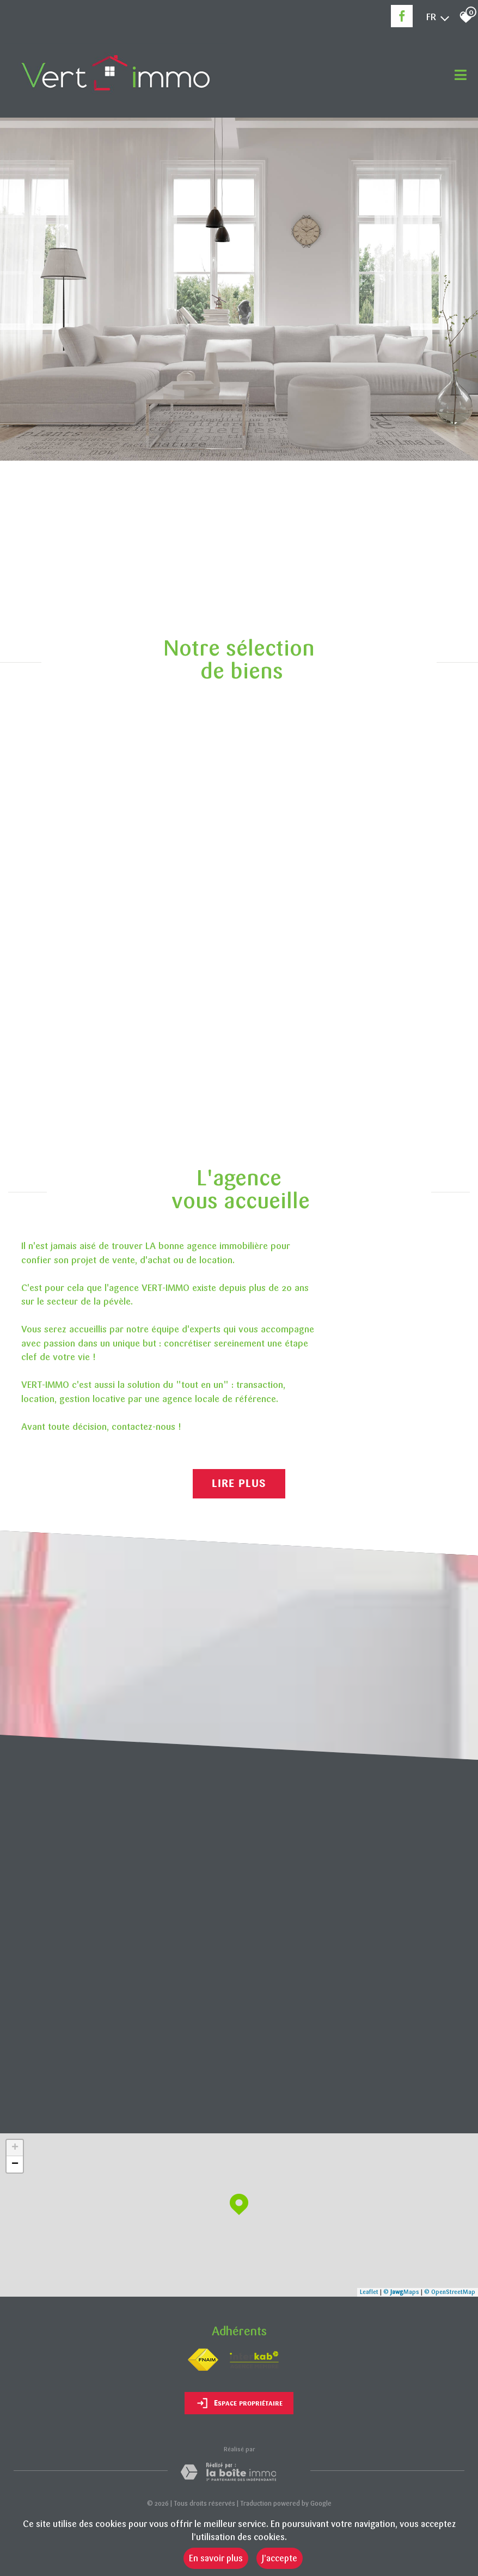 The image size is (478, 2576). Describe the element at coordinates (15, 2148) in the screenshot. I see `+ [button]` at that location.